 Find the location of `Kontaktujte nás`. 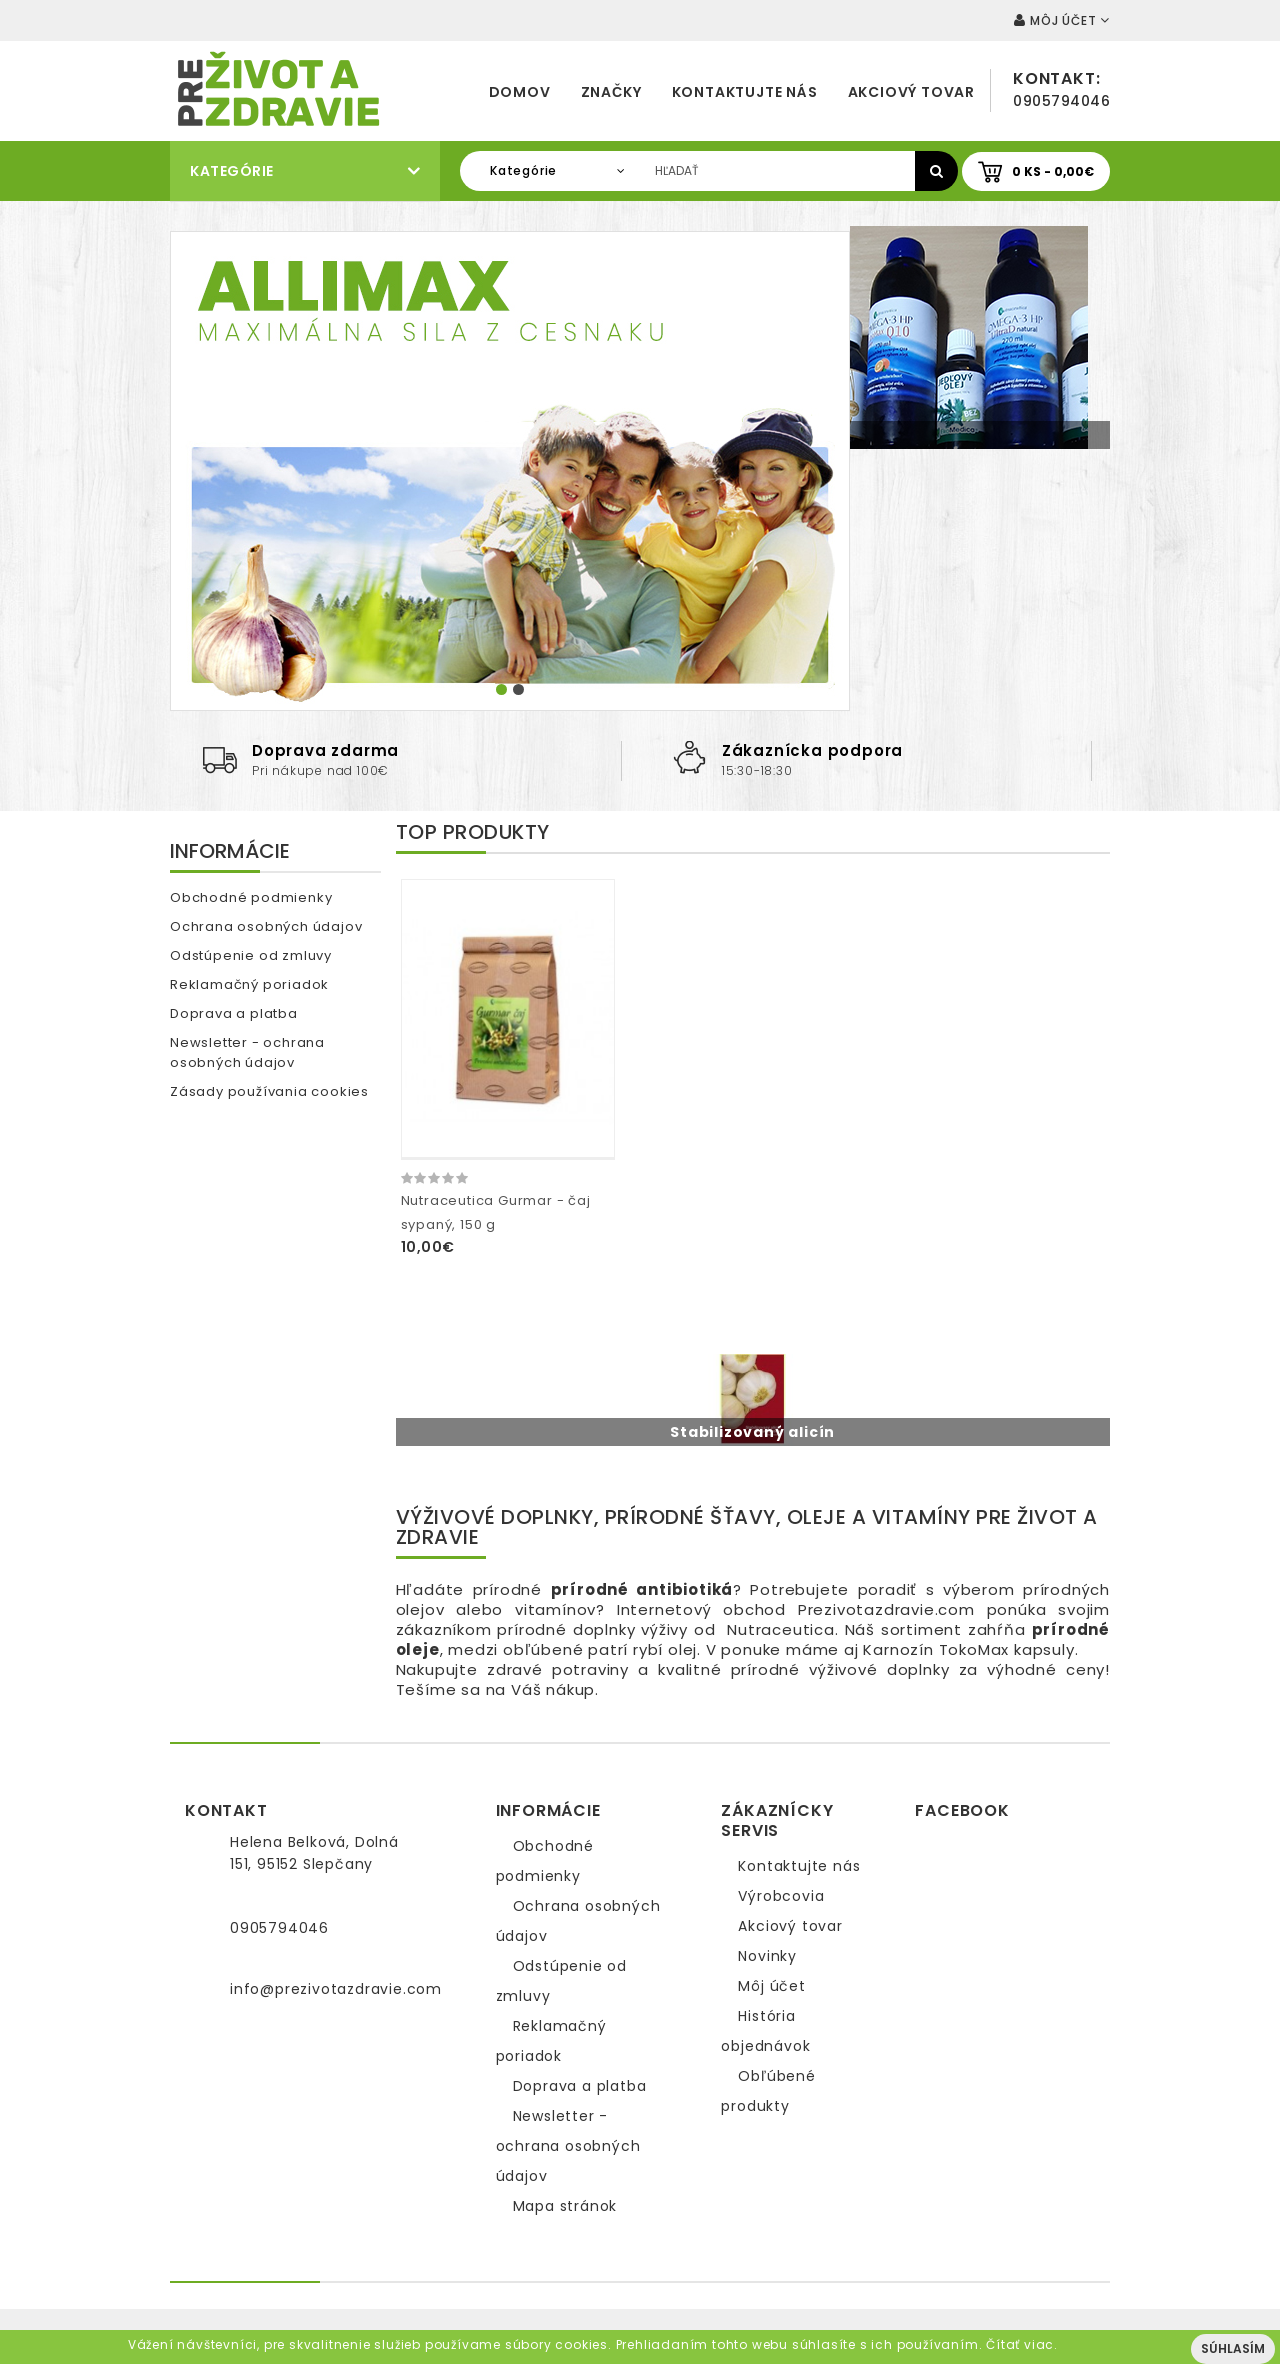

Kontaktujte nás is located at coordinates (745, 92).